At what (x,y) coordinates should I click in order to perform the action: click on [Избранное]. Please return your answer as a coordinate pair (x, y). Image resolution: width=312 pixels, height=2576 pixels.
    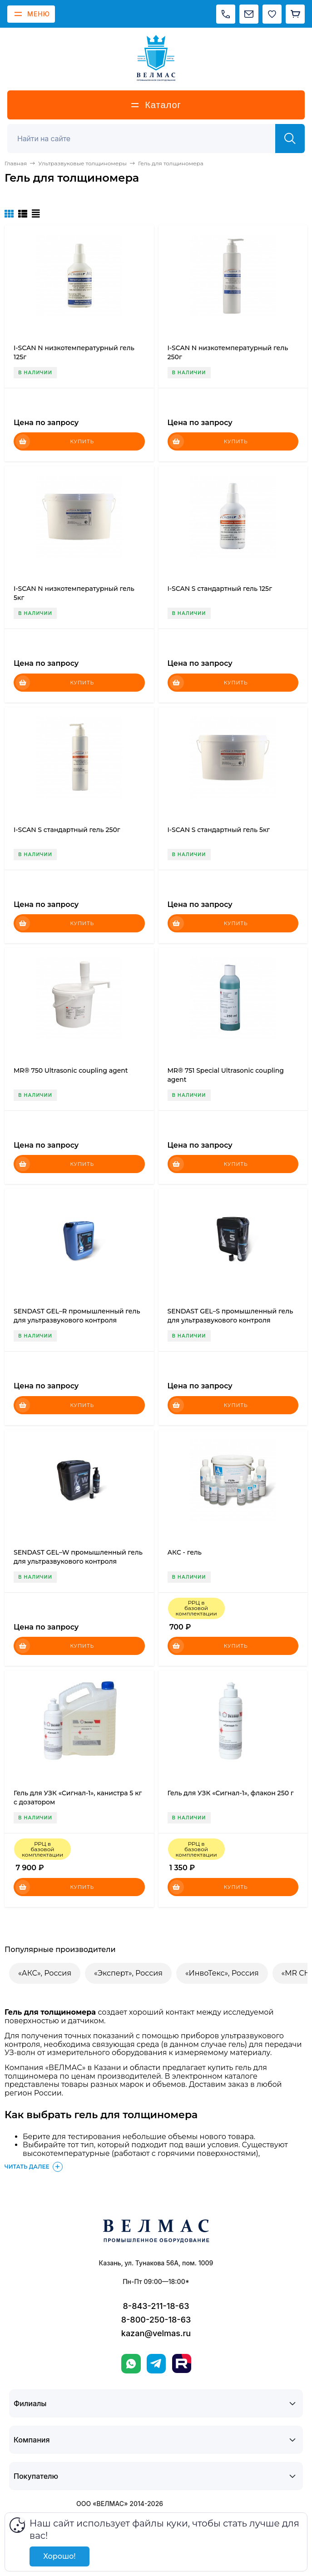
    Looking at the image, I should click on (272, 14).